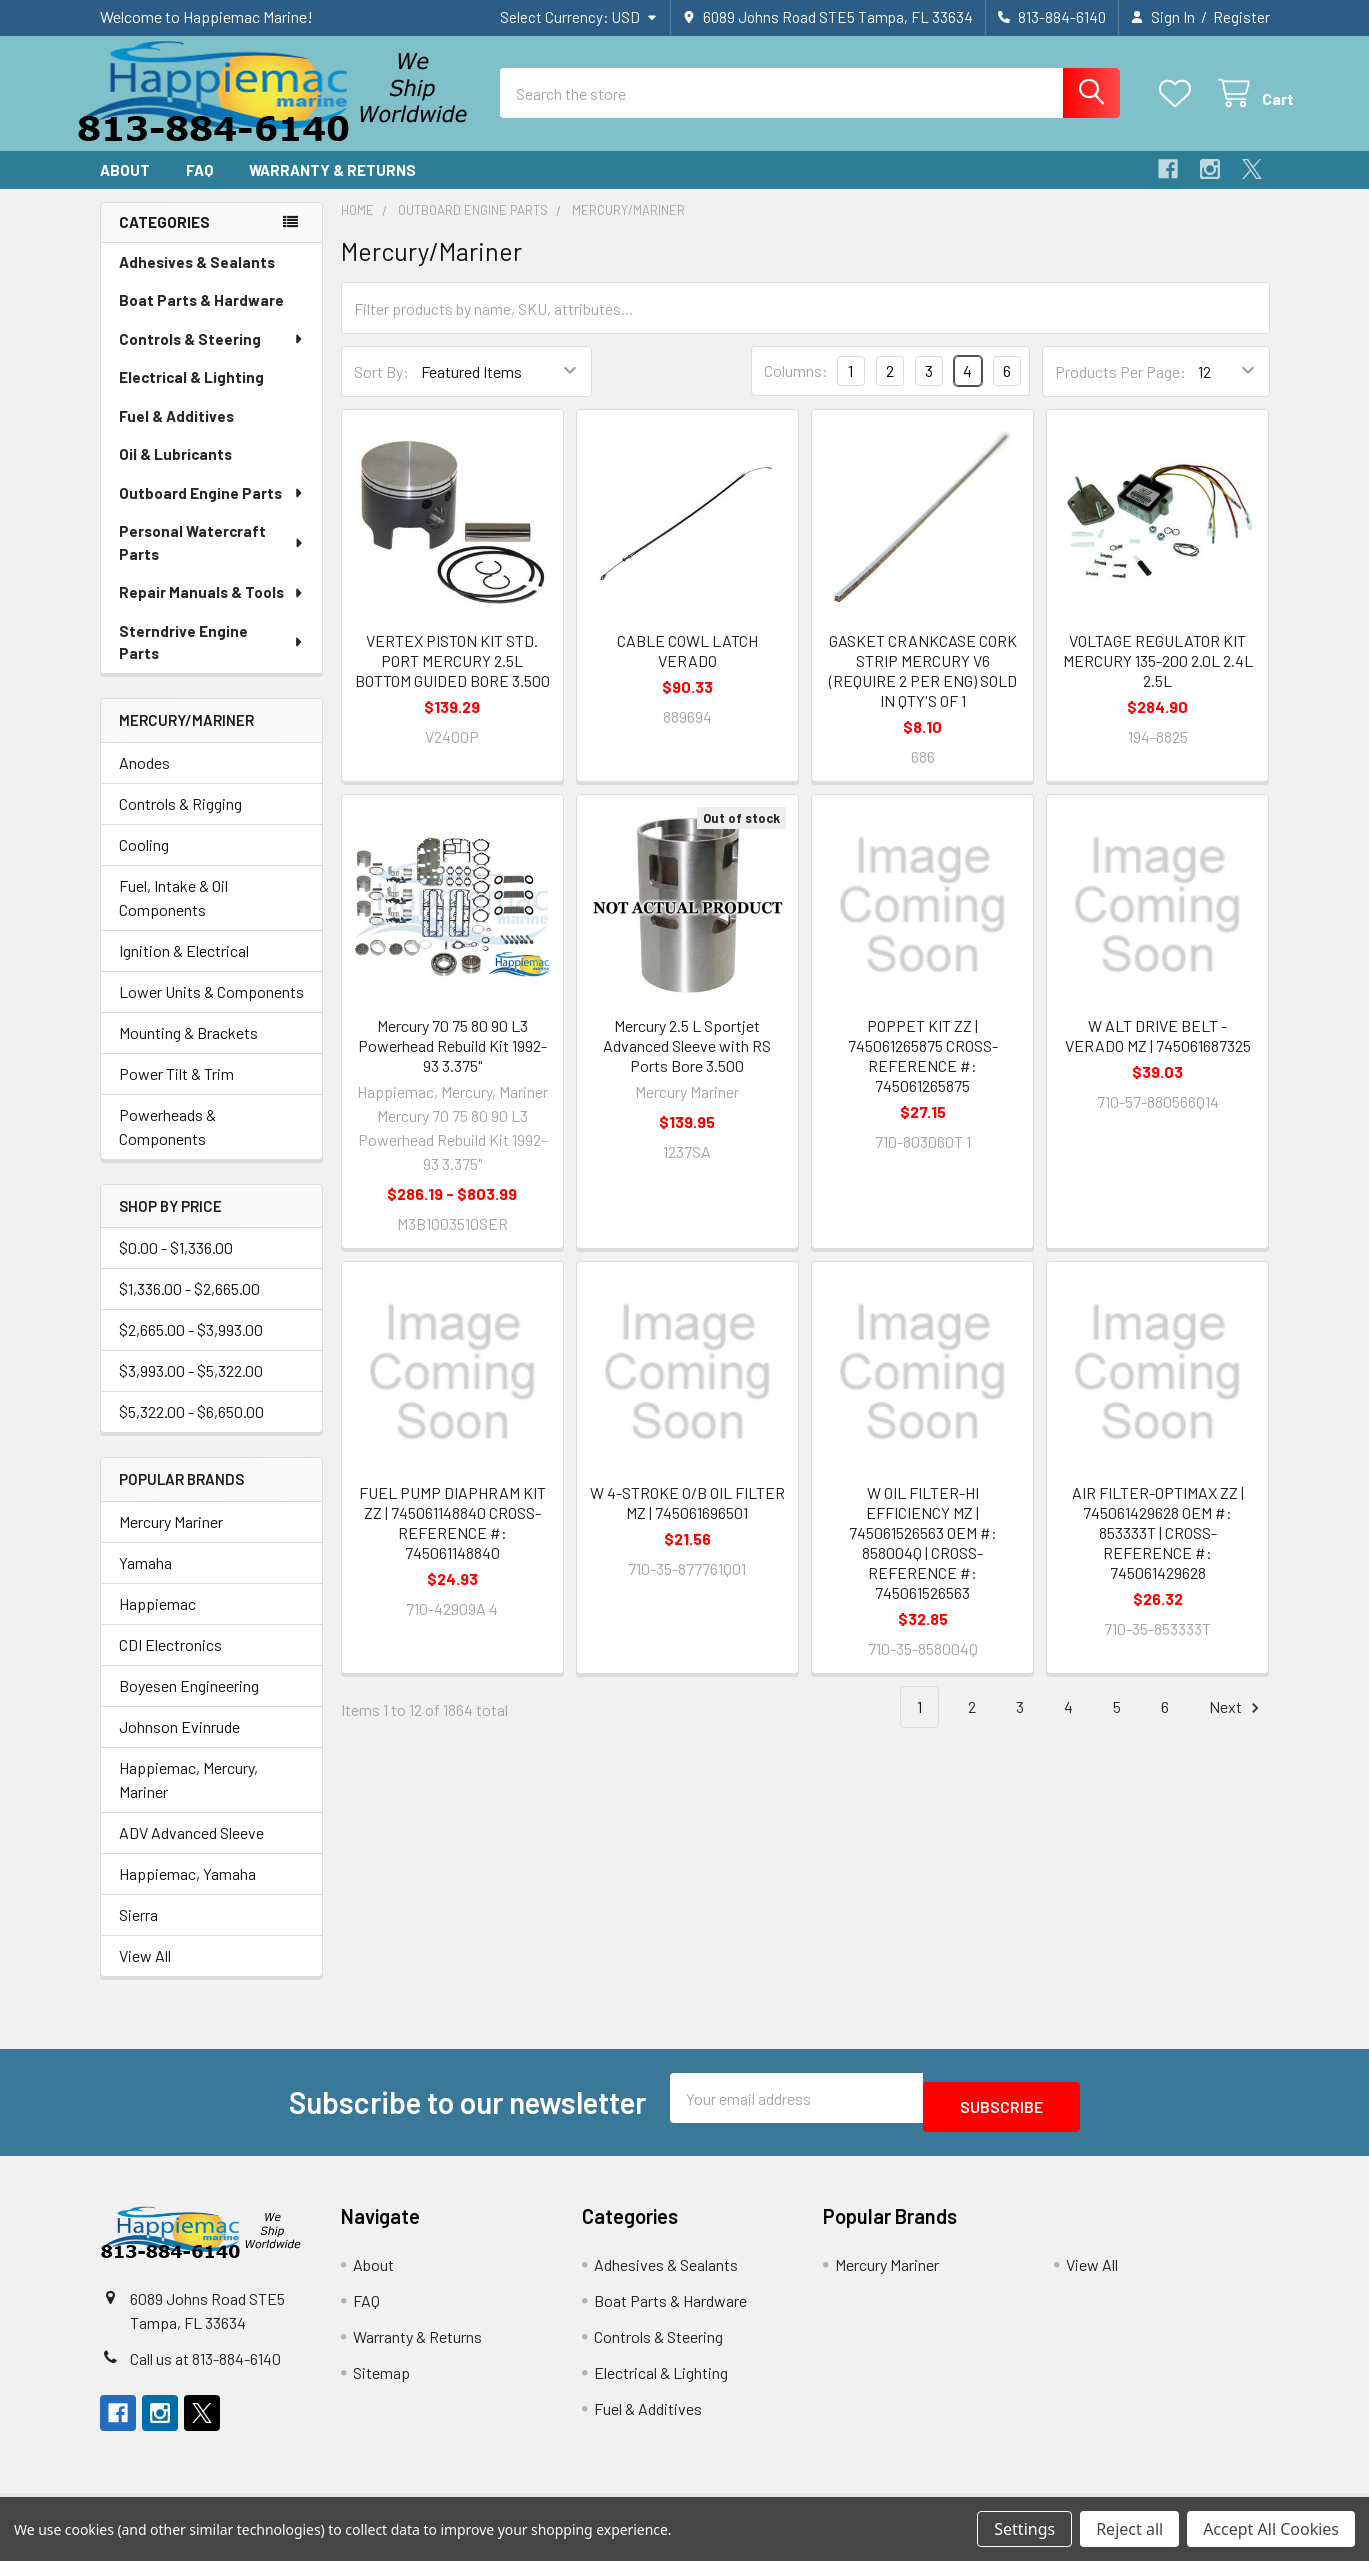 The width and height of the screenshot is (1369, 2561). What do you see at coordinates (1241, 17) in the screenshot?
I see `Register` at bounding box center [1241, 17].